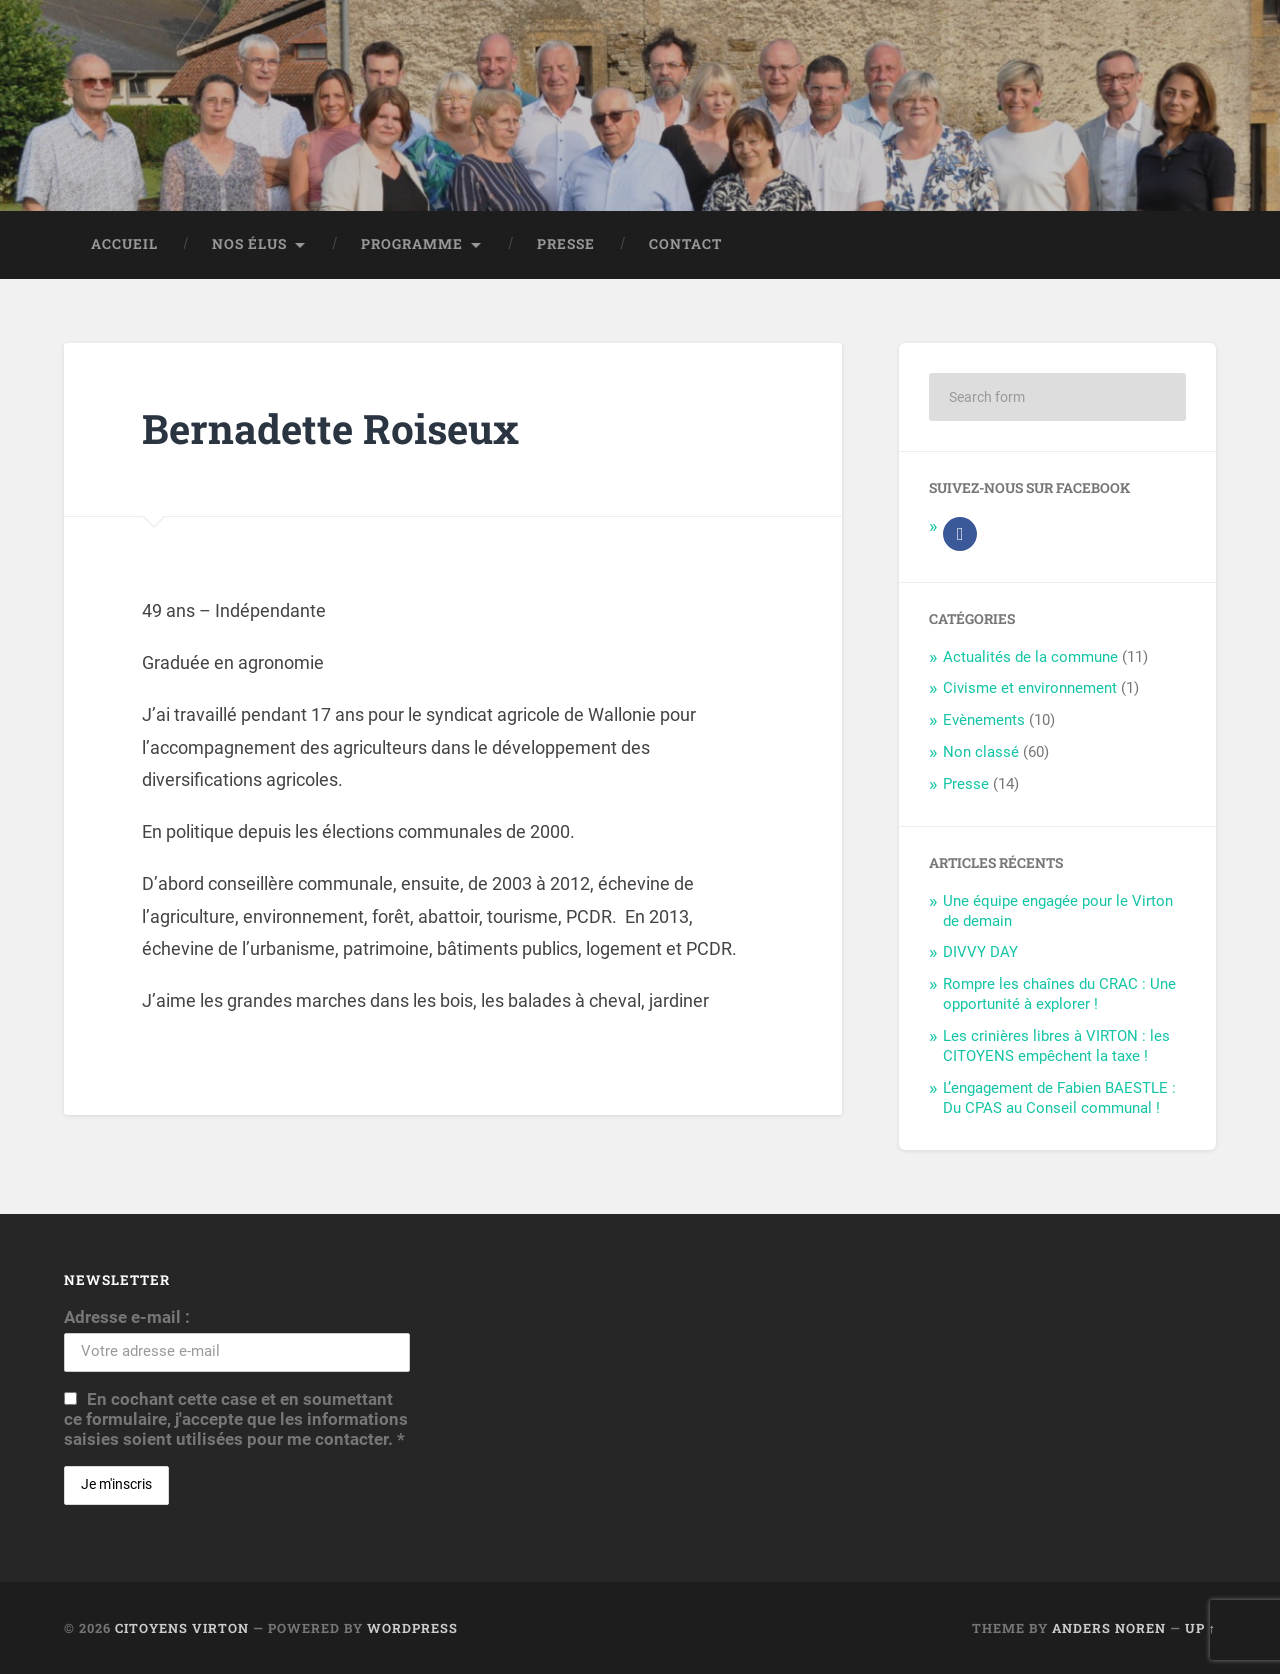  I want to click on Non classé, so click(981, 752).